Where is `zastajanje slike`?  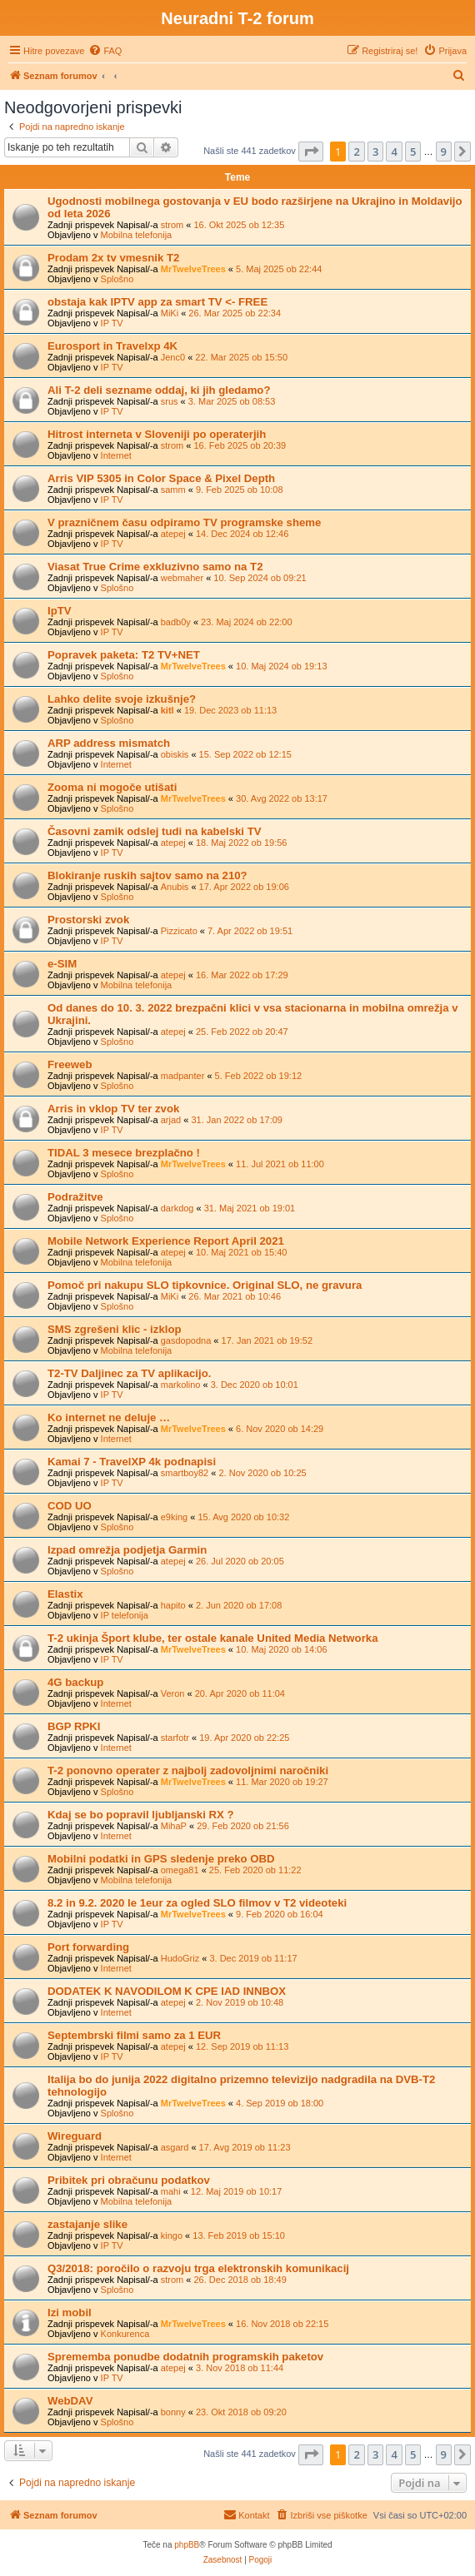
zastajanje slike is located at coordinates (88, 2224).